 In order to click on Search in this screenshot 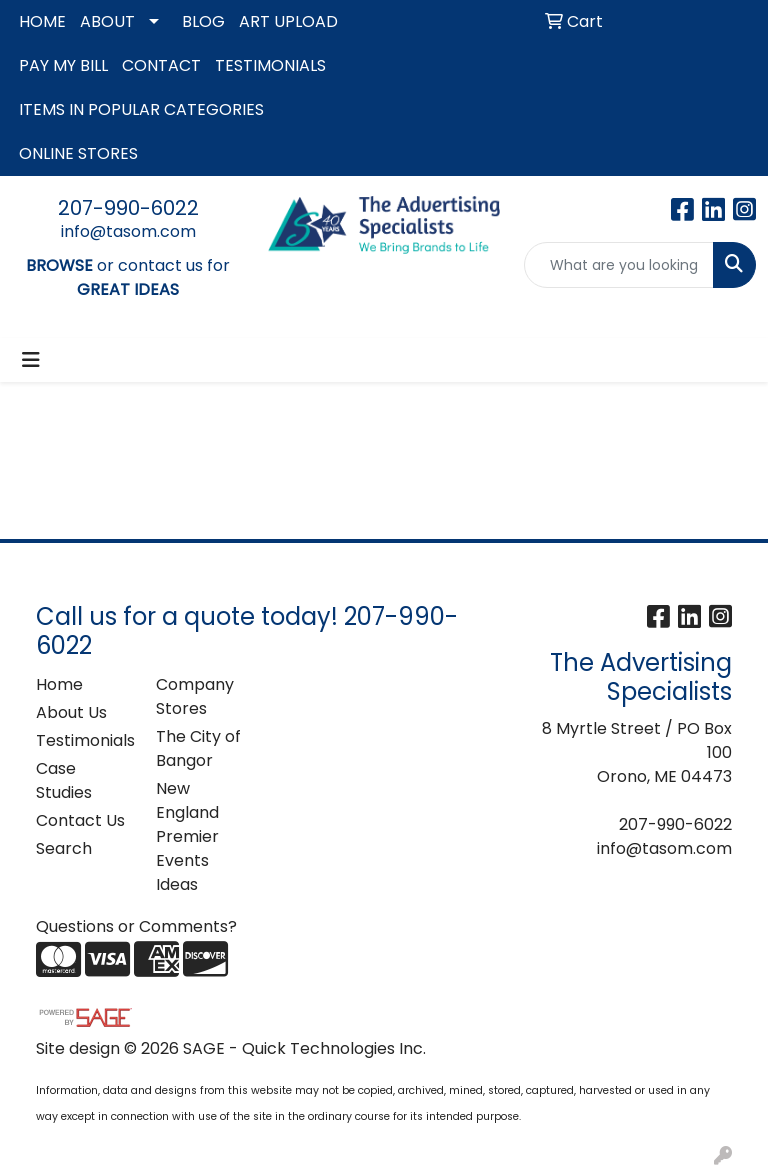, I will do `click(64, 848)`.